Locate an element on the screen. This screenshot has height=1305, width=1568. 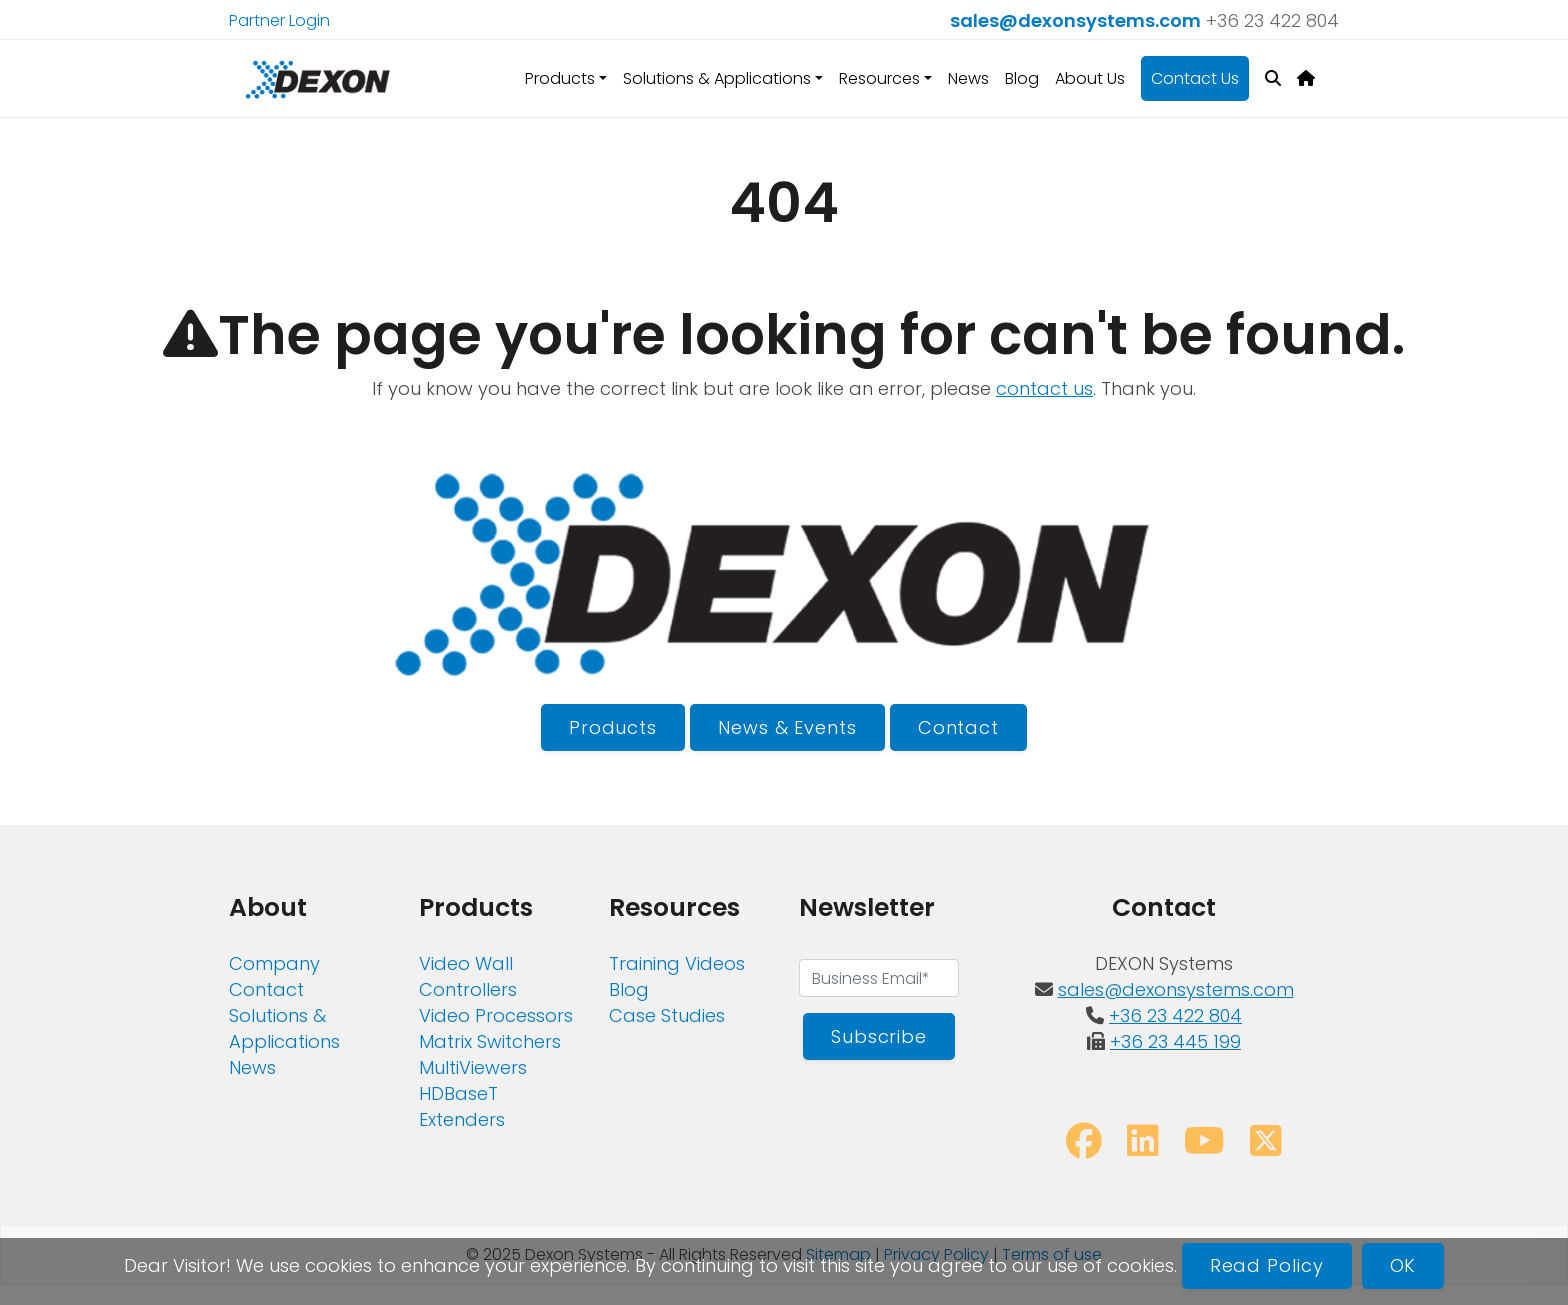
Training Videos is located at coordinates (677, 963).